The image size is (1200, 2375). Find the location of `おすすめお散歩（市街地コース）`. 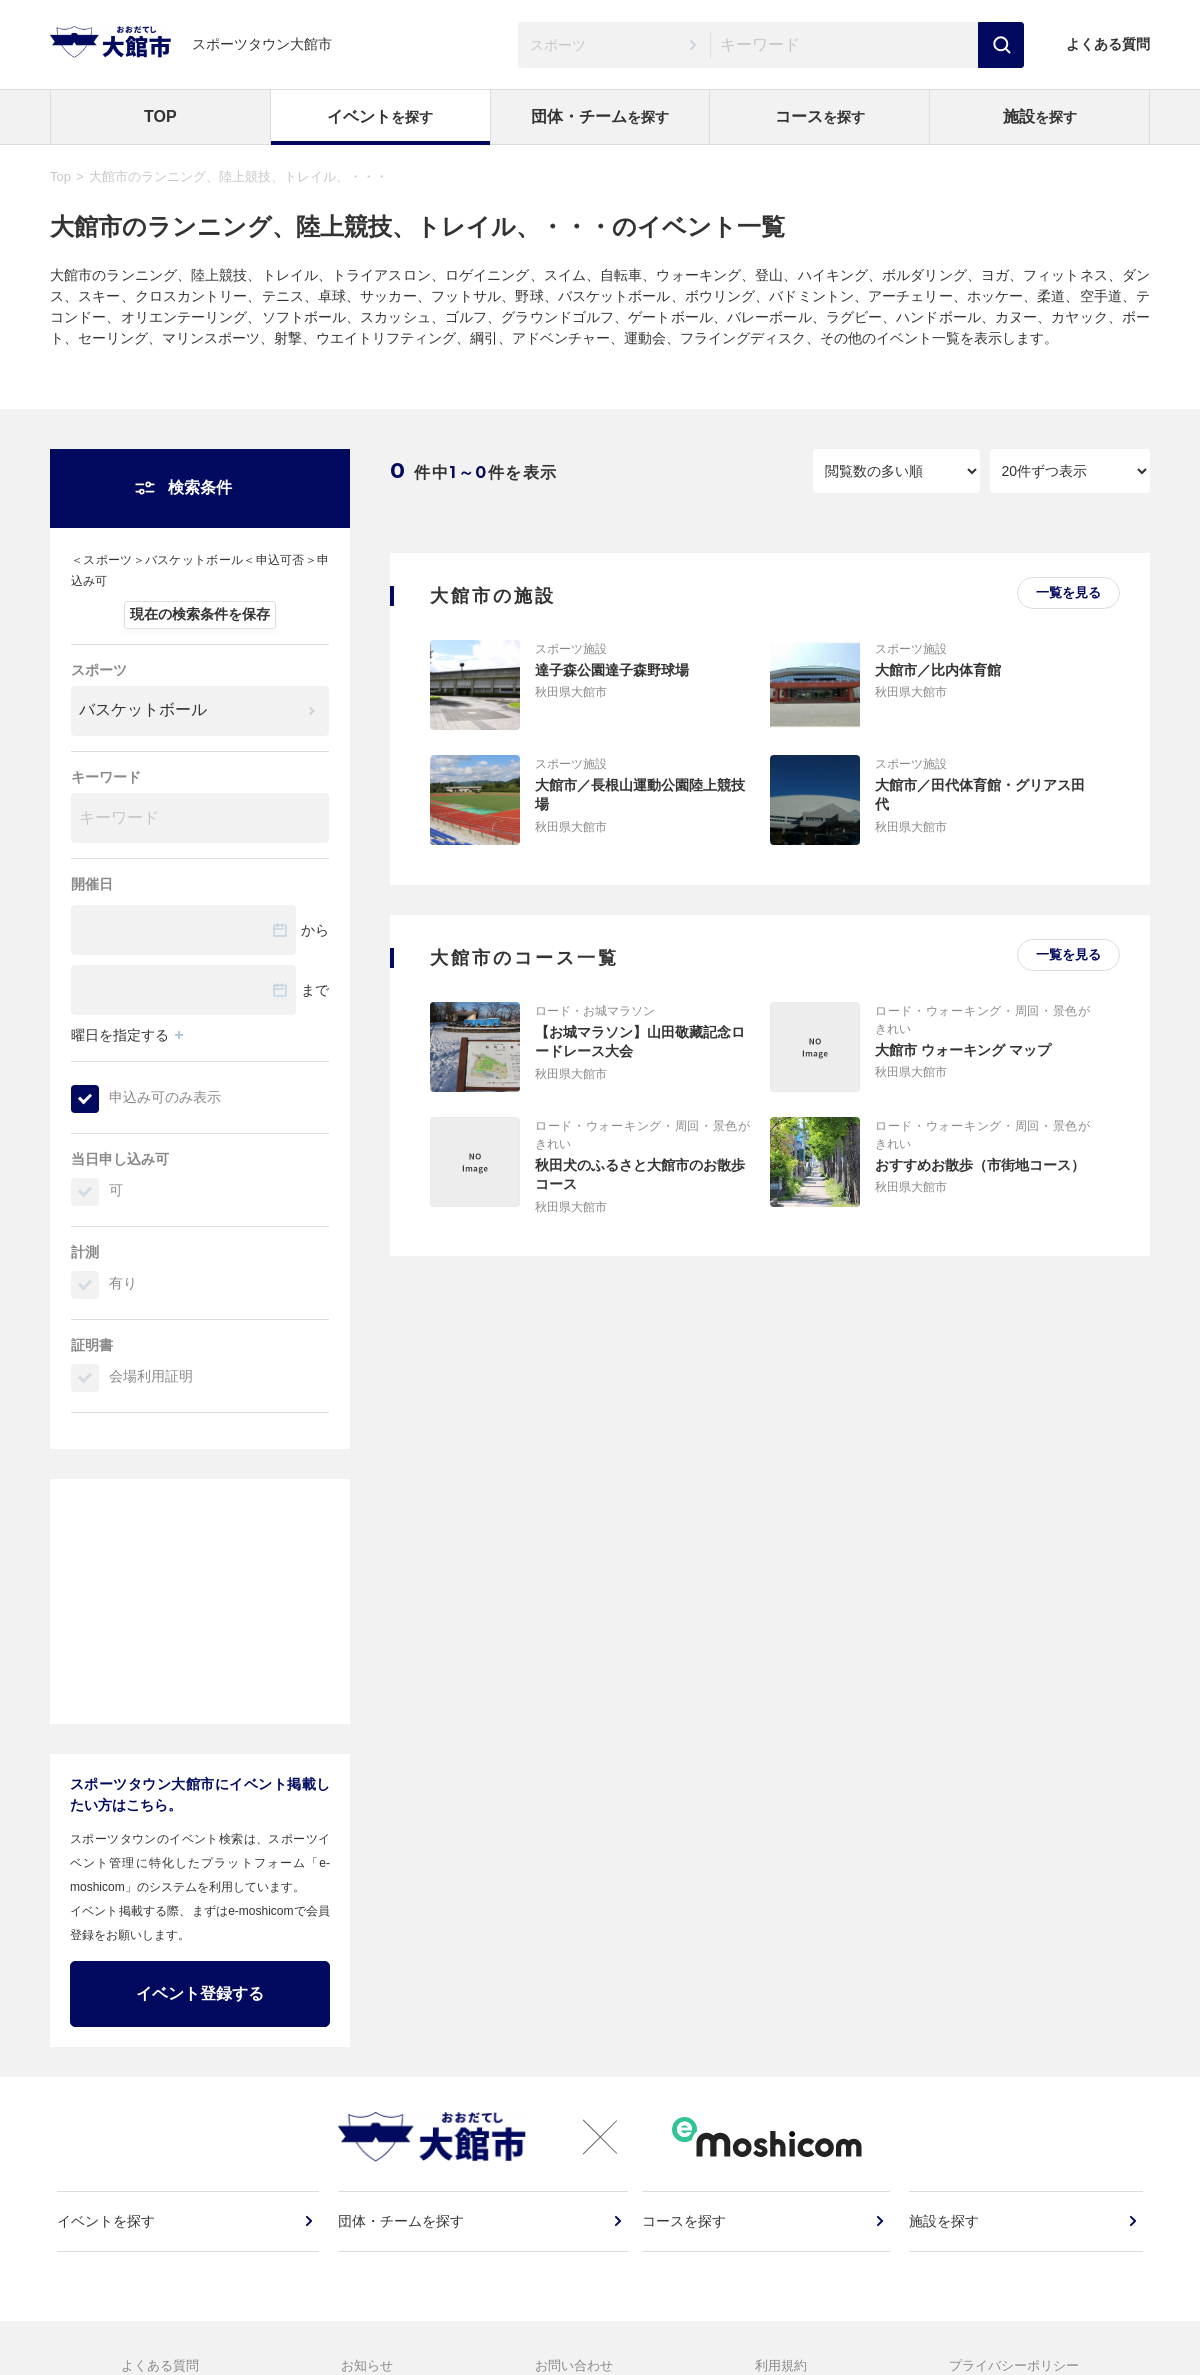

おすすめお散歩（市街地コース） is located at coordinates (980, 1165).